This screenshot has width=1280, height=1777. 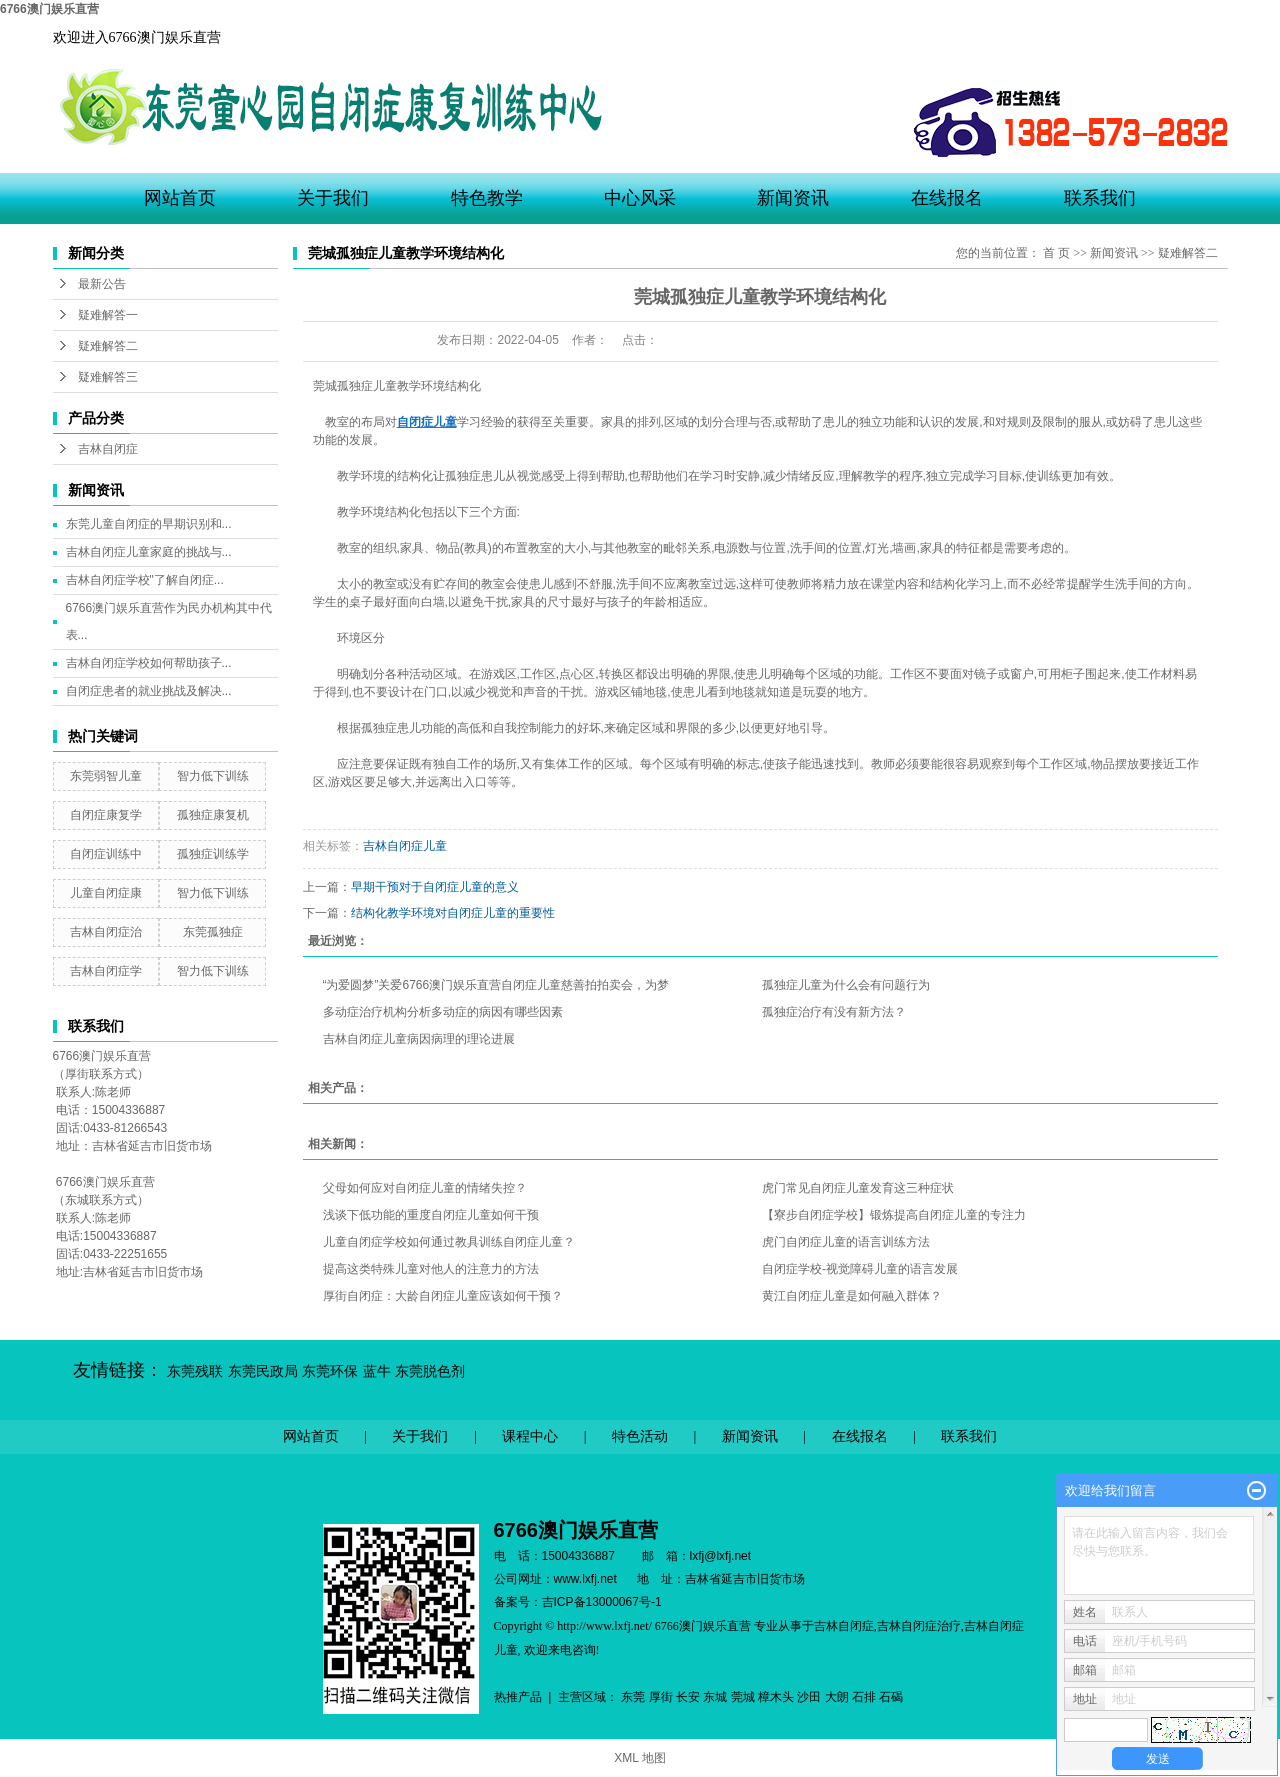 What do you see at coordinates (846, 1242) in the screenshot?
I see `虎门自闭症儿童的语言训练方法` at bounding box center [846, 1242].